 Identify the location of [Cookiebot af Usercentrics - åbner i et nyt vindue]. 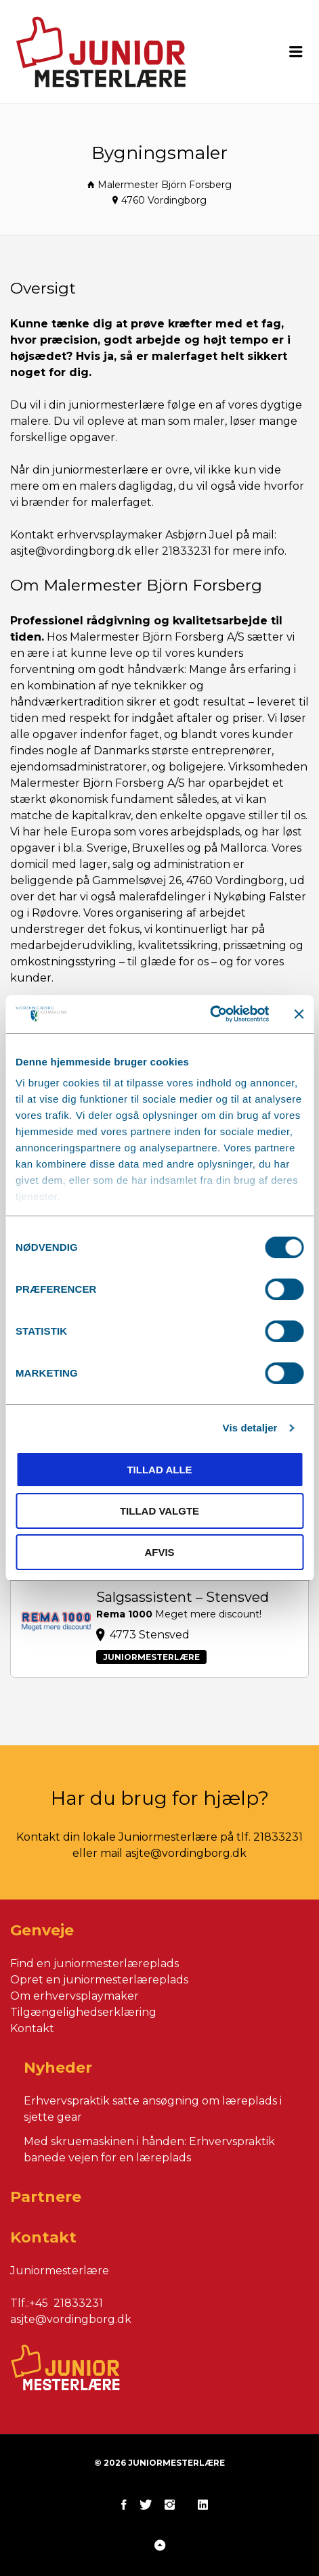
(209, 1014).